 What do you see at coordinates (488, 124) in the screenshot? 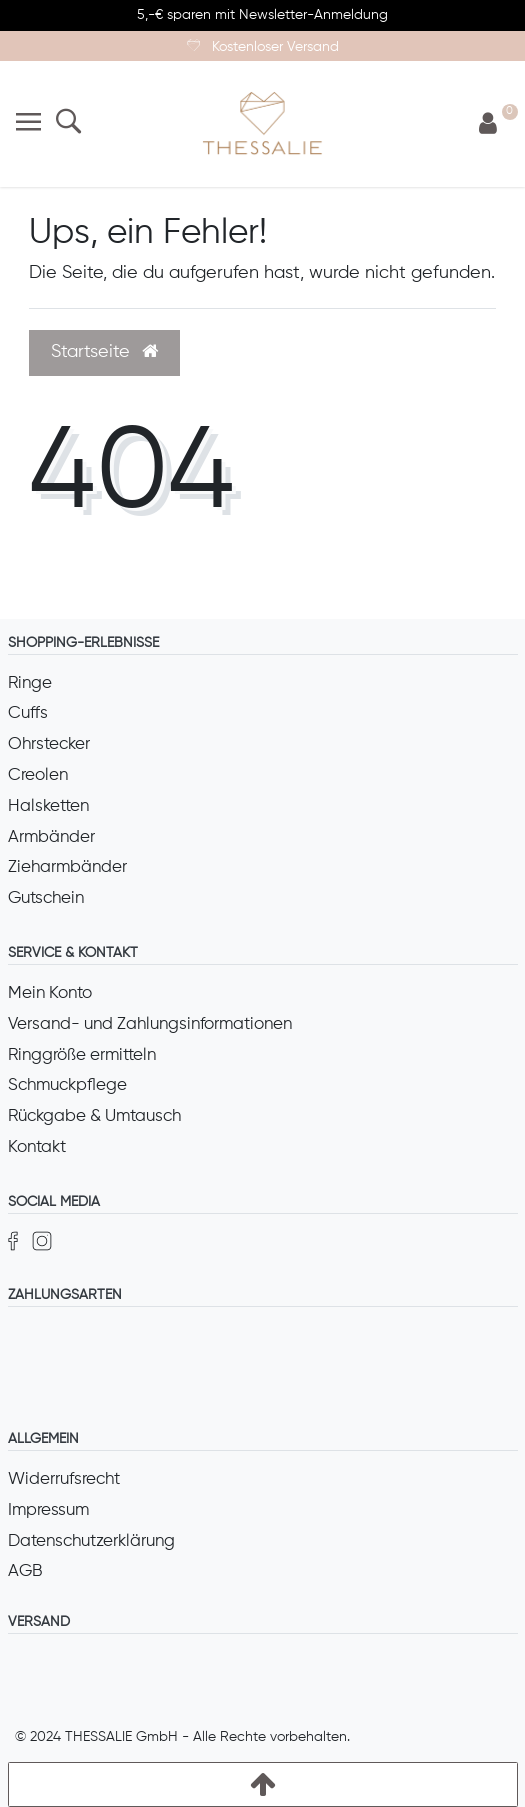
I see `[Anmelden]` at bounding box center [488, 124].